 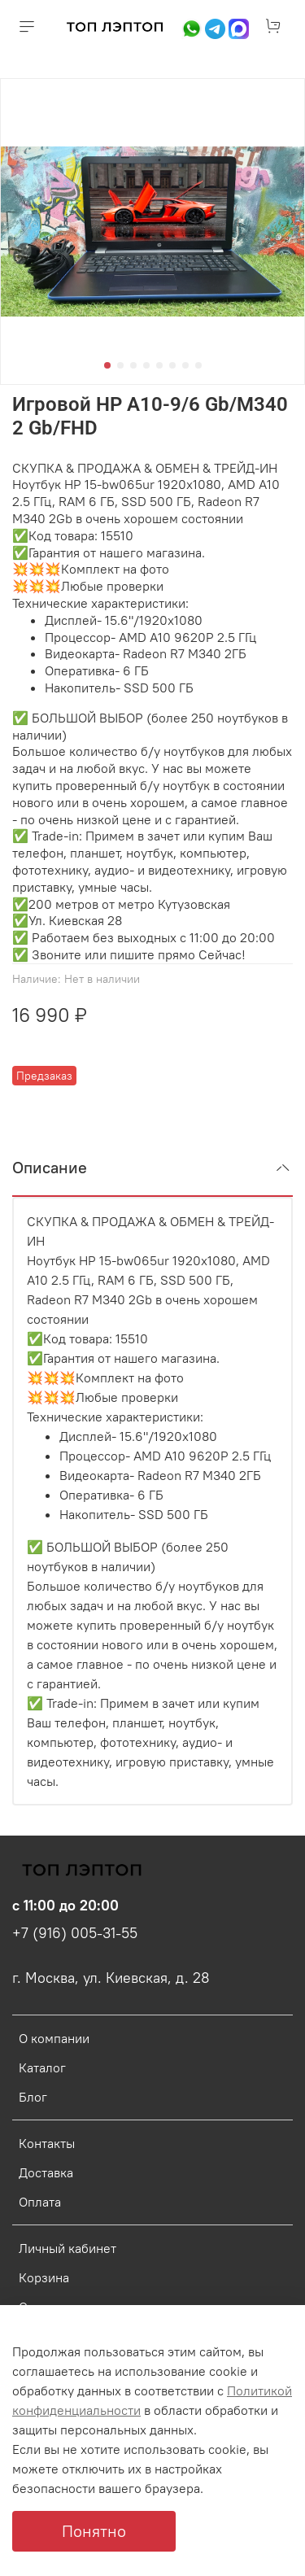 I want to click on Доставка, so click(x=46, y=2172).